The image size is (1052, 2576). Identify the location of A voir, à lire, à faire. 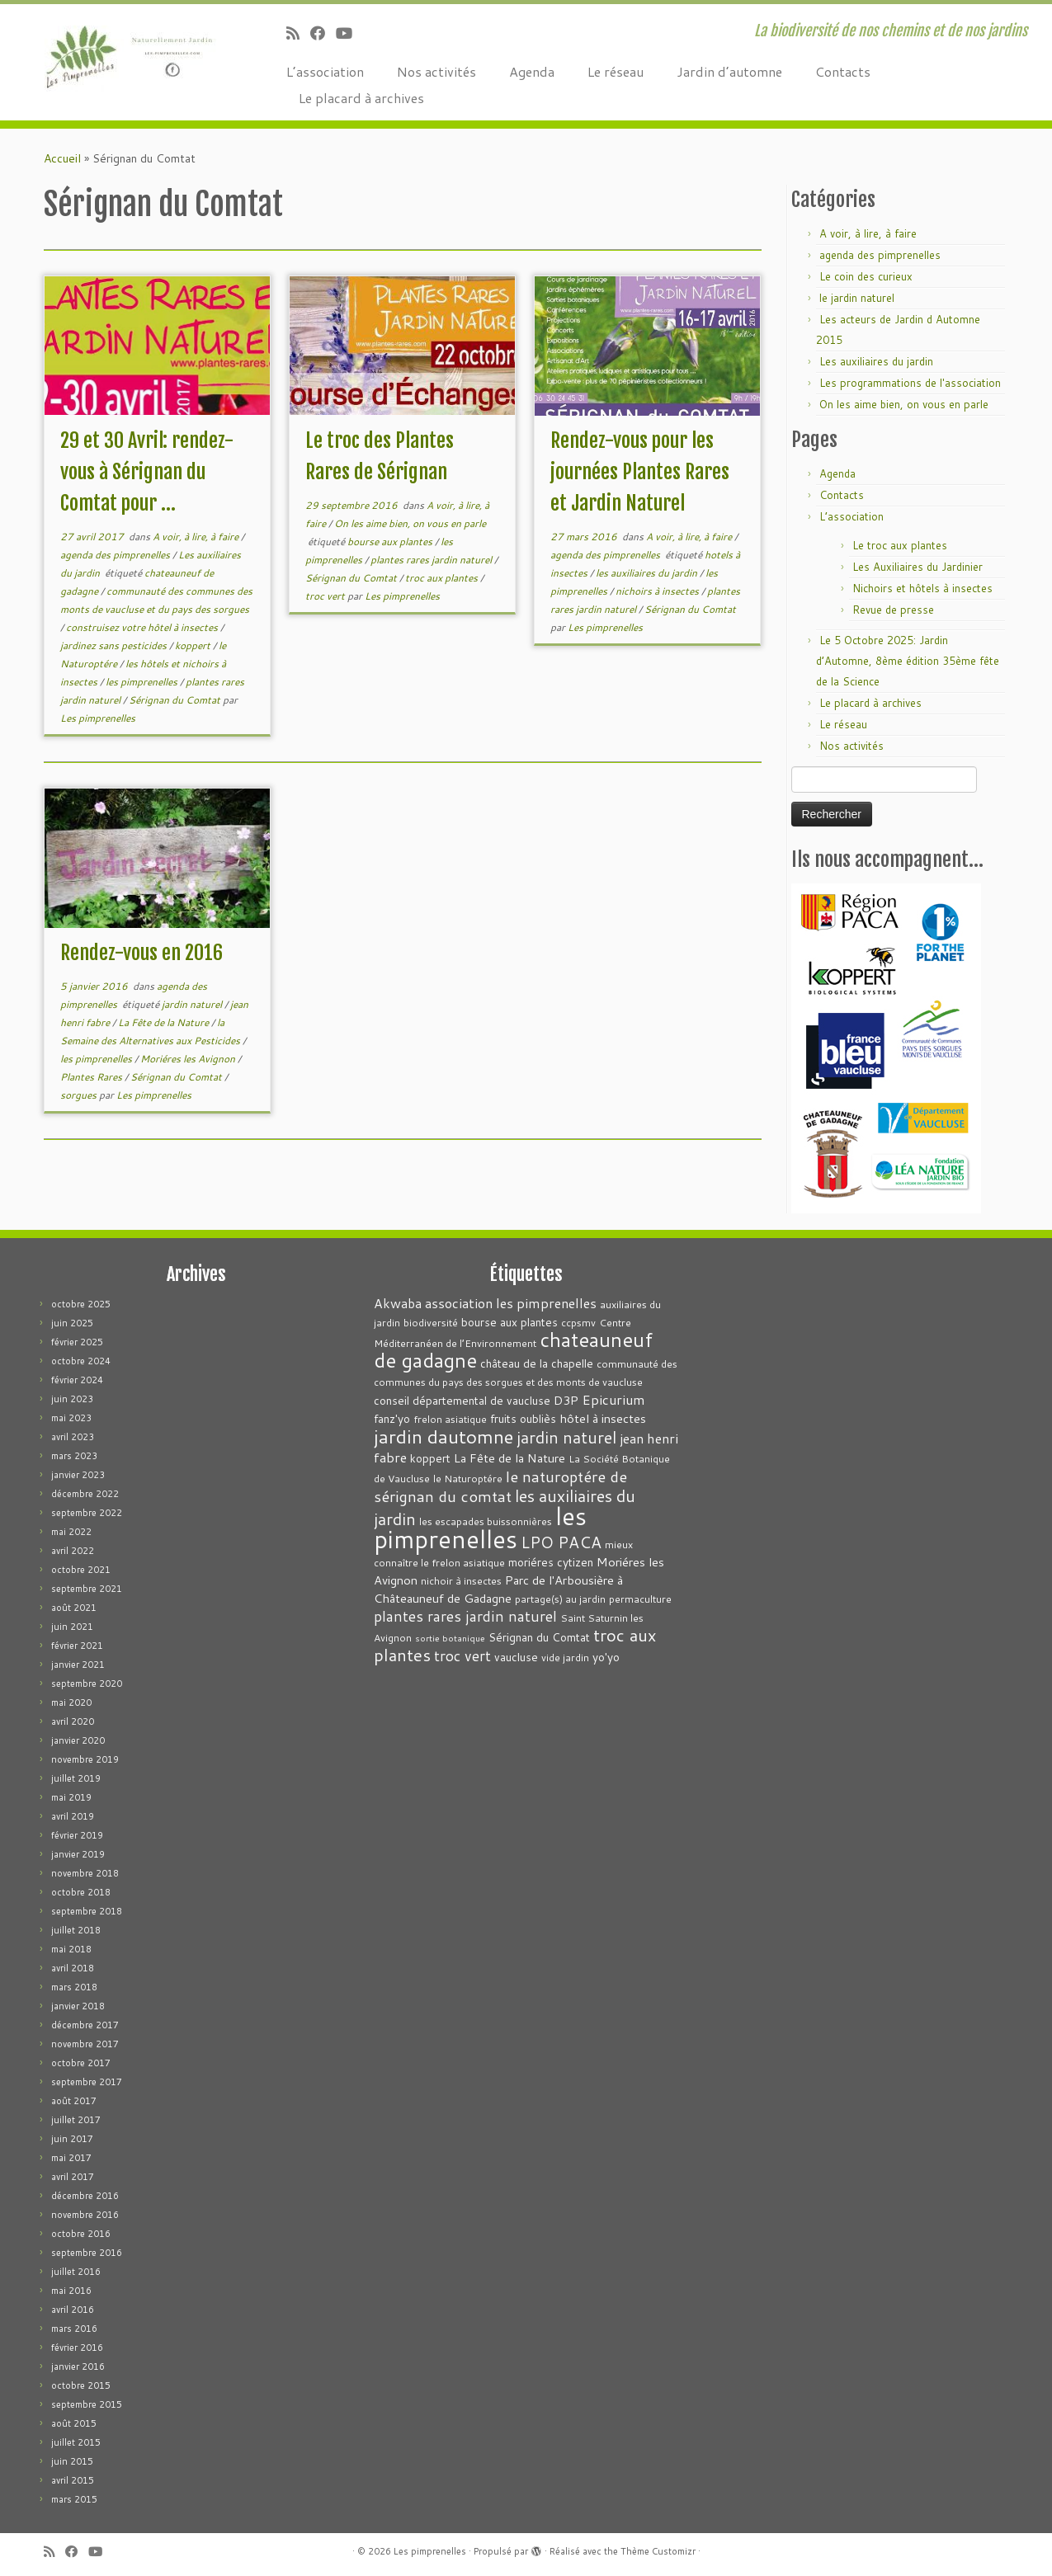
(197, 537).